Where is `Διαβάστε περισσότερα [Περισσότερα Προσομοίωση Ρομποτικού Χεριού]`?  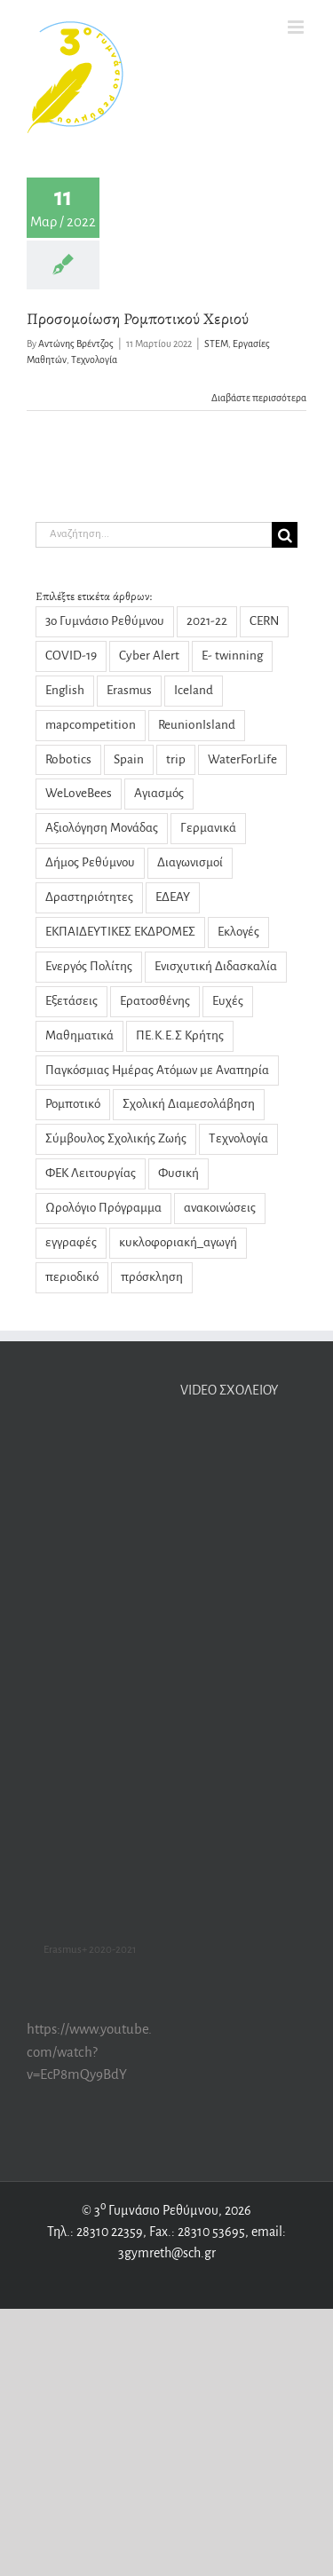
Διαβάστε περισσότερα [Περισσότερα Προσομοίωση Ρομποτικού Χεριού] is located at coordinates (258, 397).